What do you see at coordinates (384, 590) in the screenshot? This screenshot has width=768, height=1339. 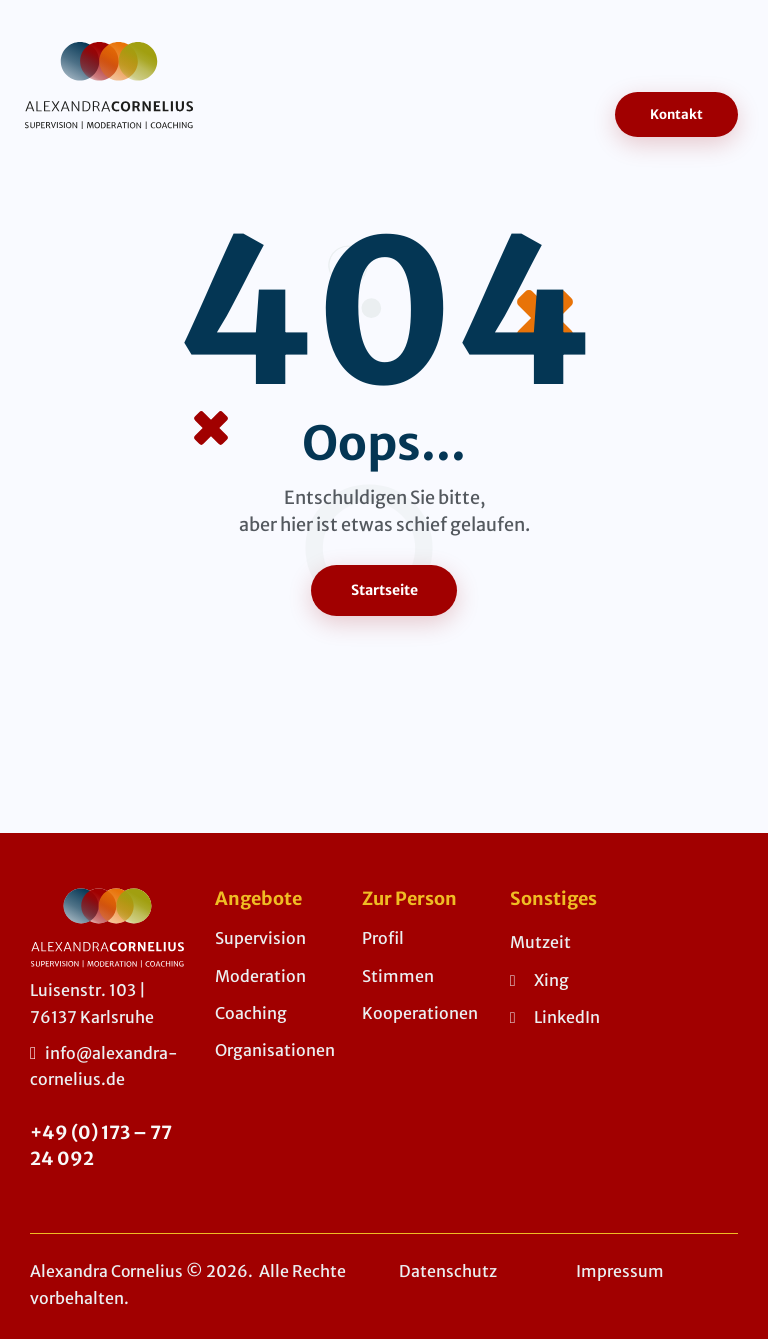 I see `Startseite` at bounding box center [384, 590].